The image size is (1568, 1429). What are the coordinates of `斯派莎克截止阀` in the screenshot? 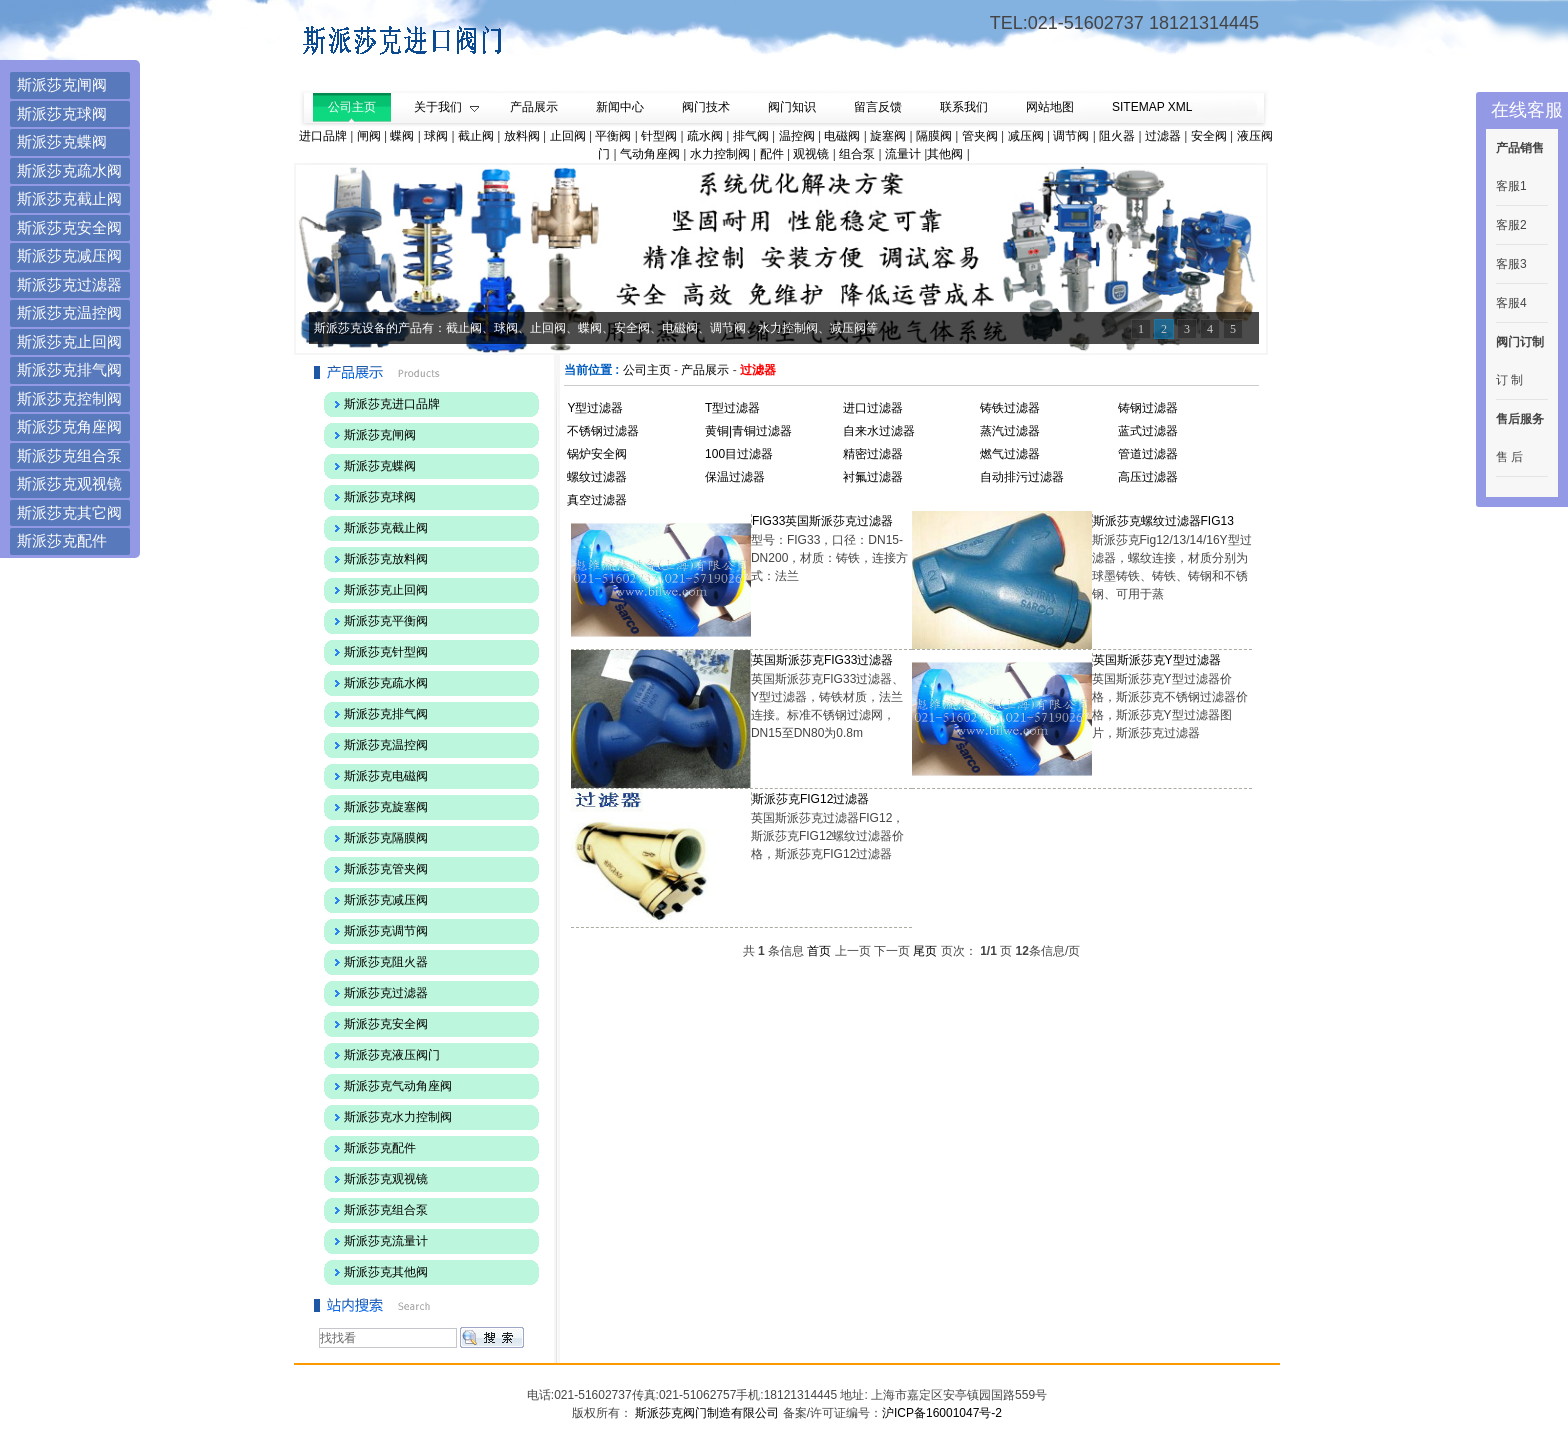 It's located at (69, 198).